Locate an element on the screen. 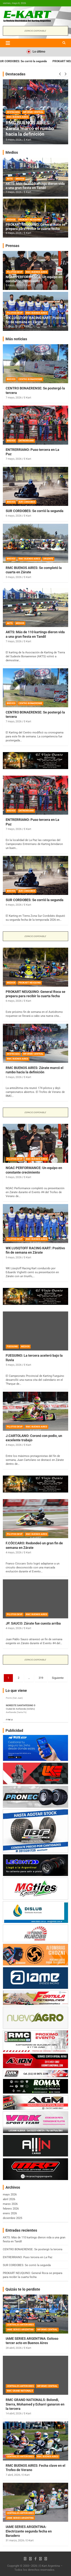 The width and height of the screenshot is (71, 2576). Medios is located at coordinates (11, 152).